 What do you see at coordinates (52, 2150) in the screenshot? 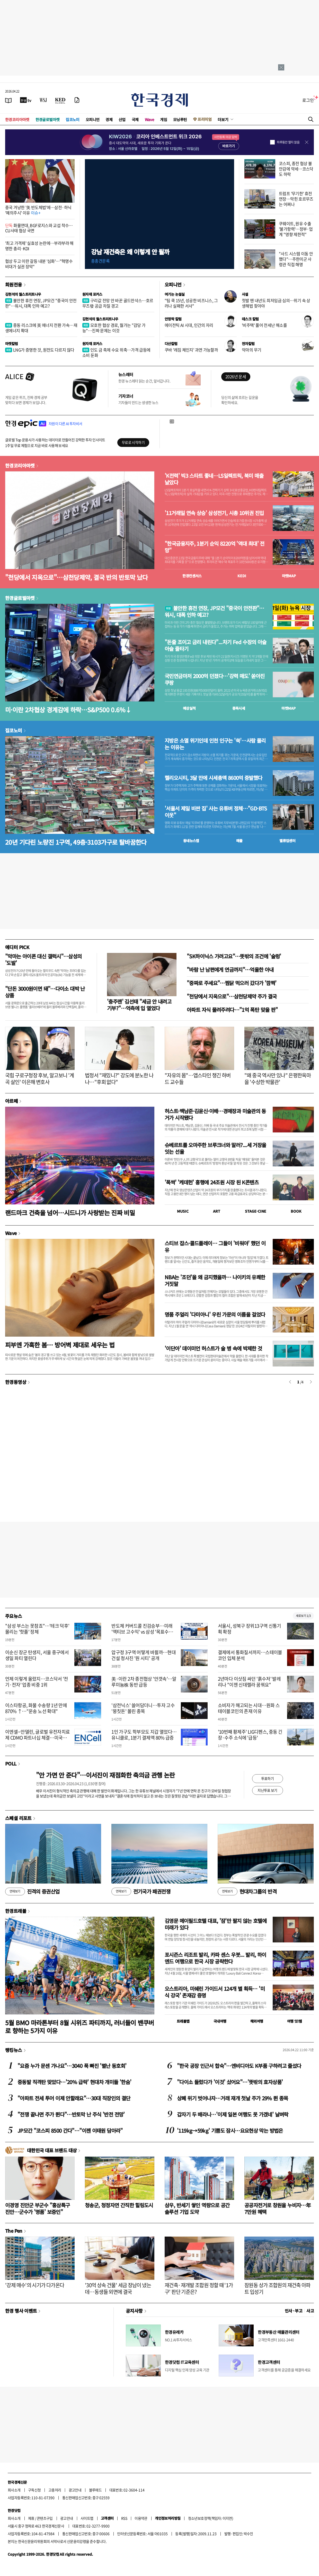
I see `대한민국 대표 브랜드 대상` at bounding box center [52, 2150].